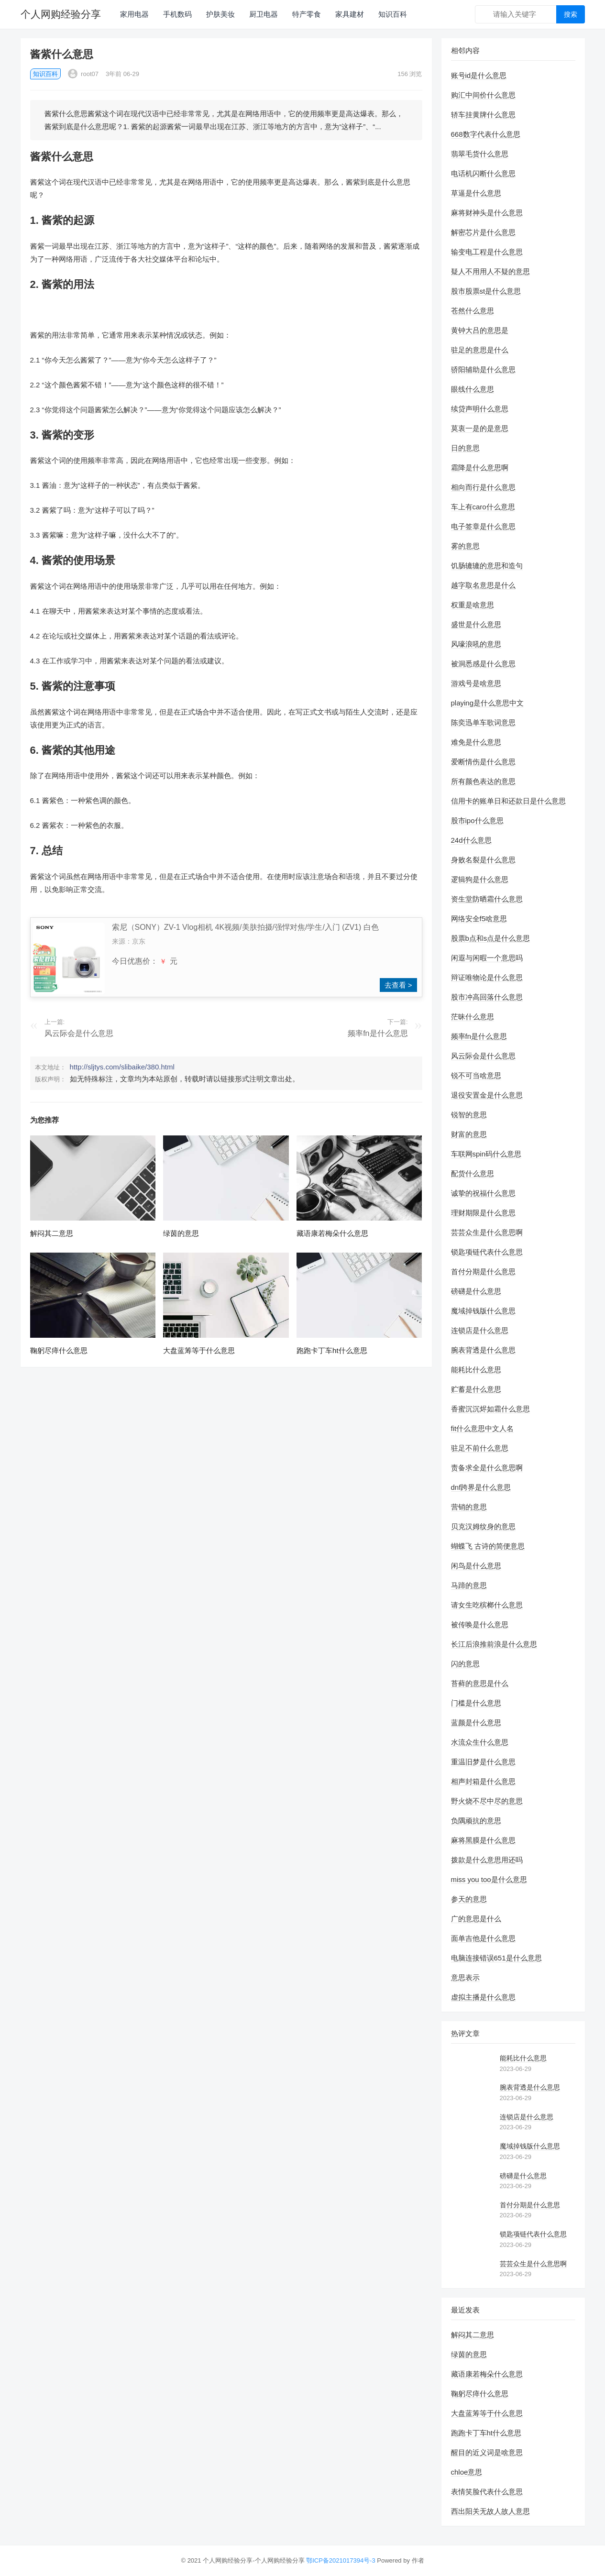 The height and width of the screenshot is (2576, 605). I want to click on 权重是啥意思, so click(472, 605).